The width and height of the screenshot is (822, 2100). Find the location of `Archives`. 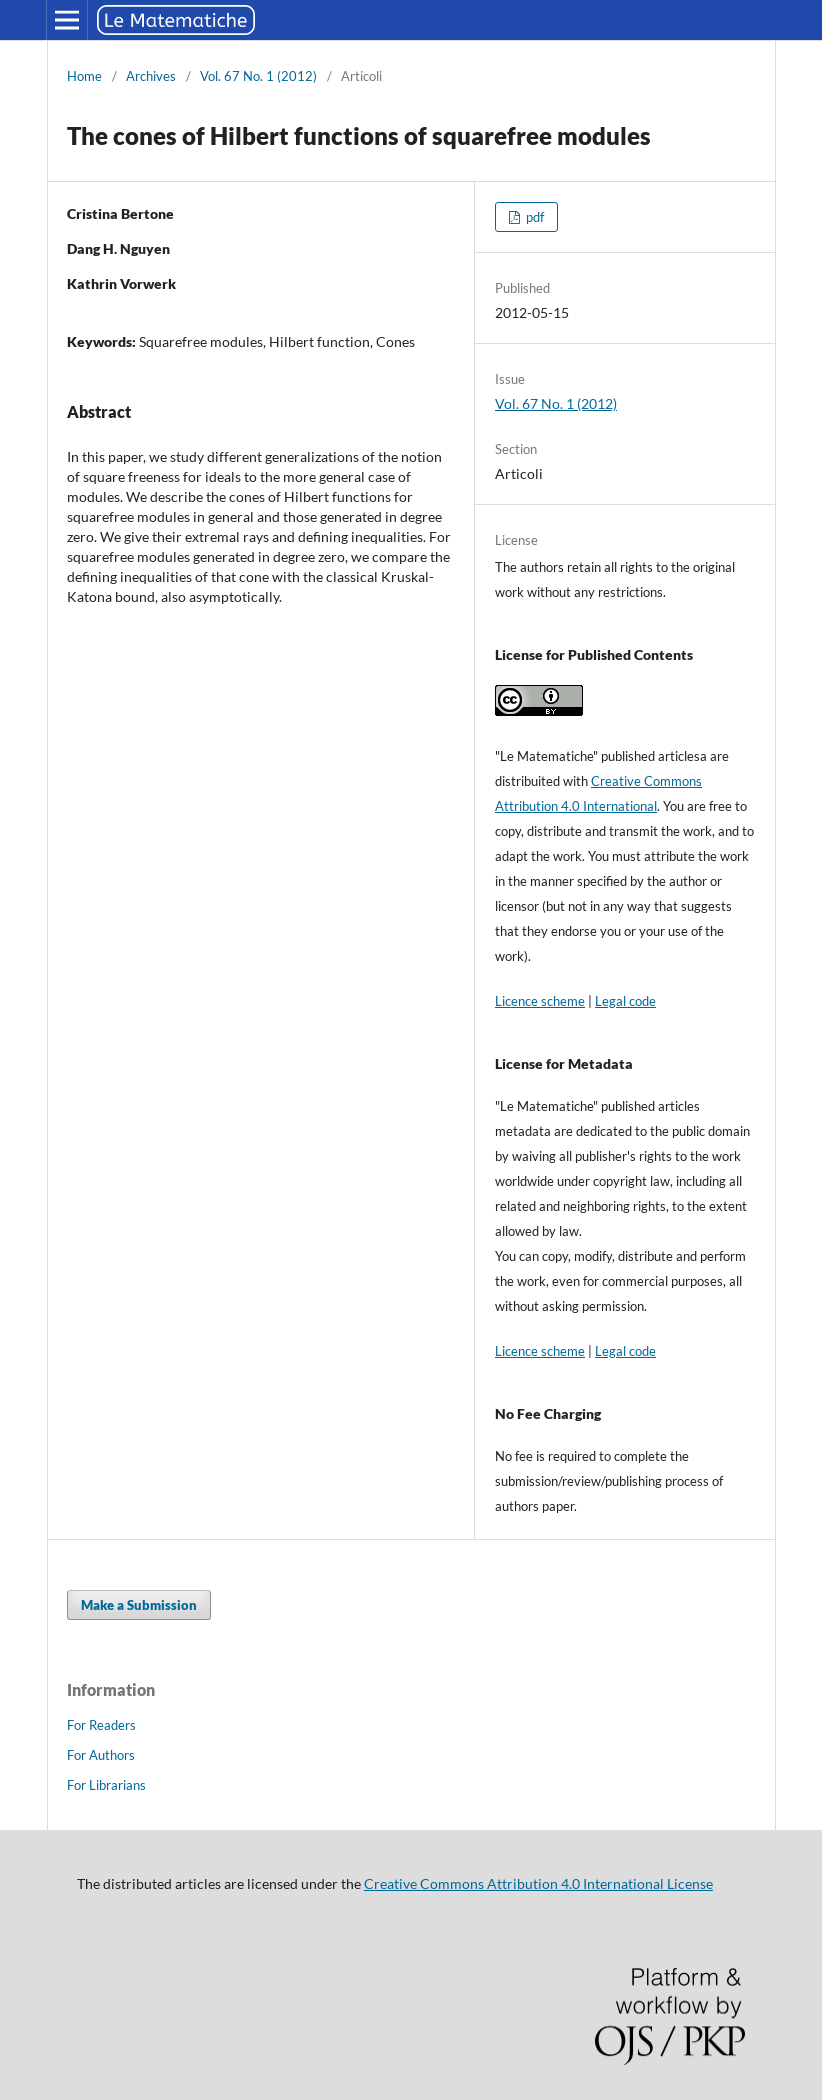

Archives is located at coordinates (151, 76).